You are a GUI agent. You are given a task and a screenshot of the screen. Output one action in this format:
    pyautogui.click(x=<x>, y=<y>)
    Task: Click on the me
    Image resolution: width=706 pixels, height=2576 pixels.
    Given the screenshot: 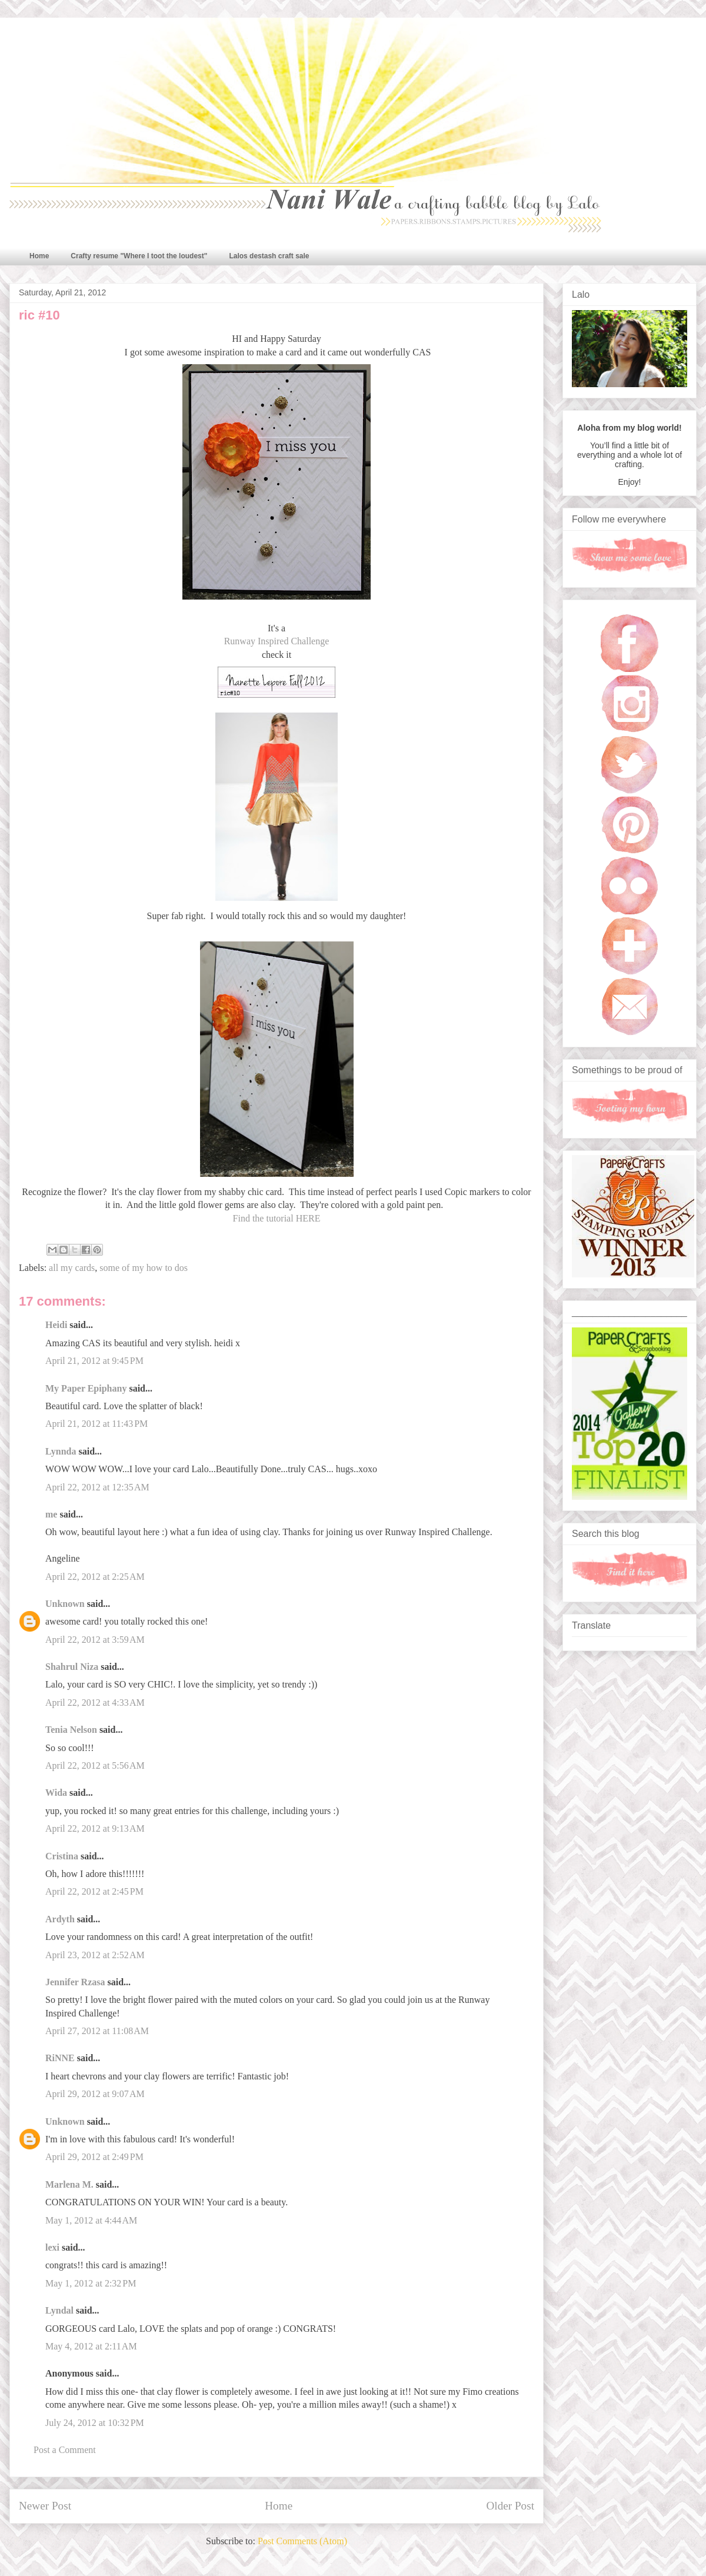 What is the action you would take?
    pyautogui.click(x=51, y=1514)
    